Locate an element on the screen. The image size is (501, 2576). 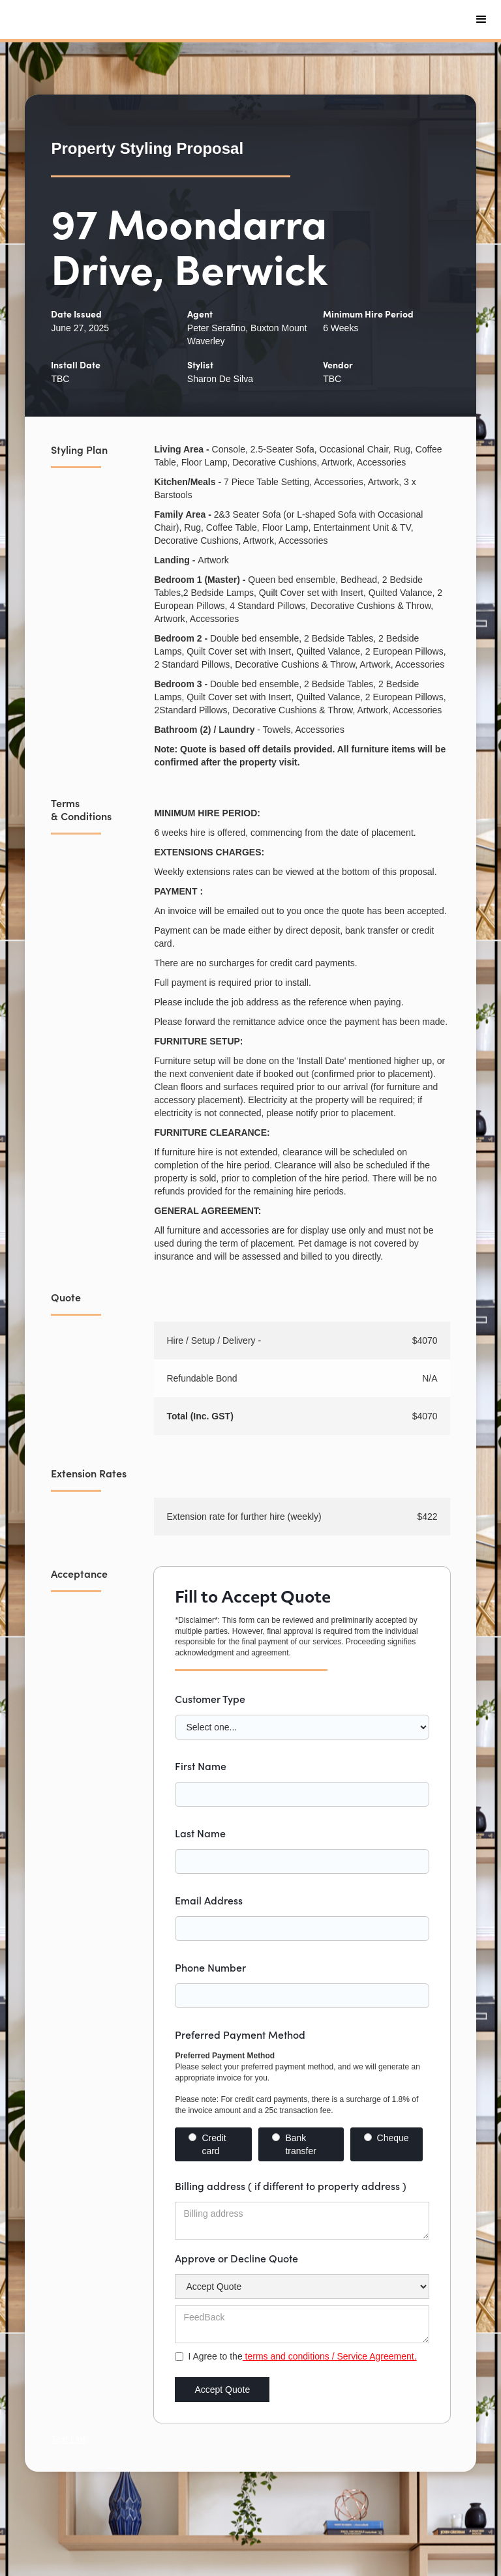
Billing address ( if different to property address ) is located at coordinates (290, 2185).